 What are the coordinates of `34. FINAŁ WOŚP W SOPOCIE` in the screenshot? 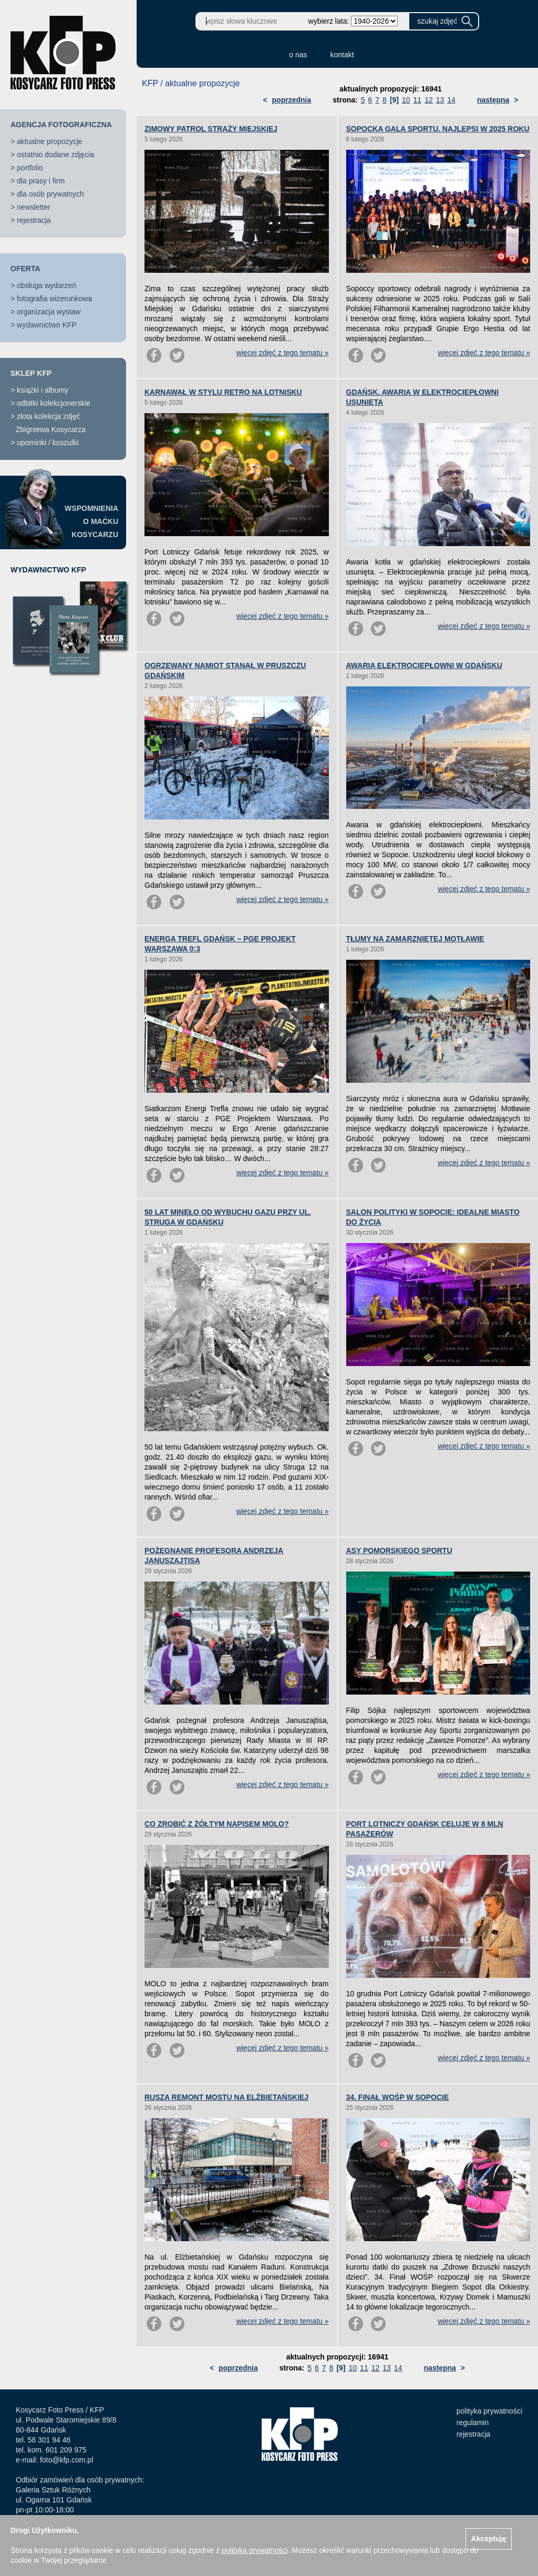 It's located at (397, 2097).